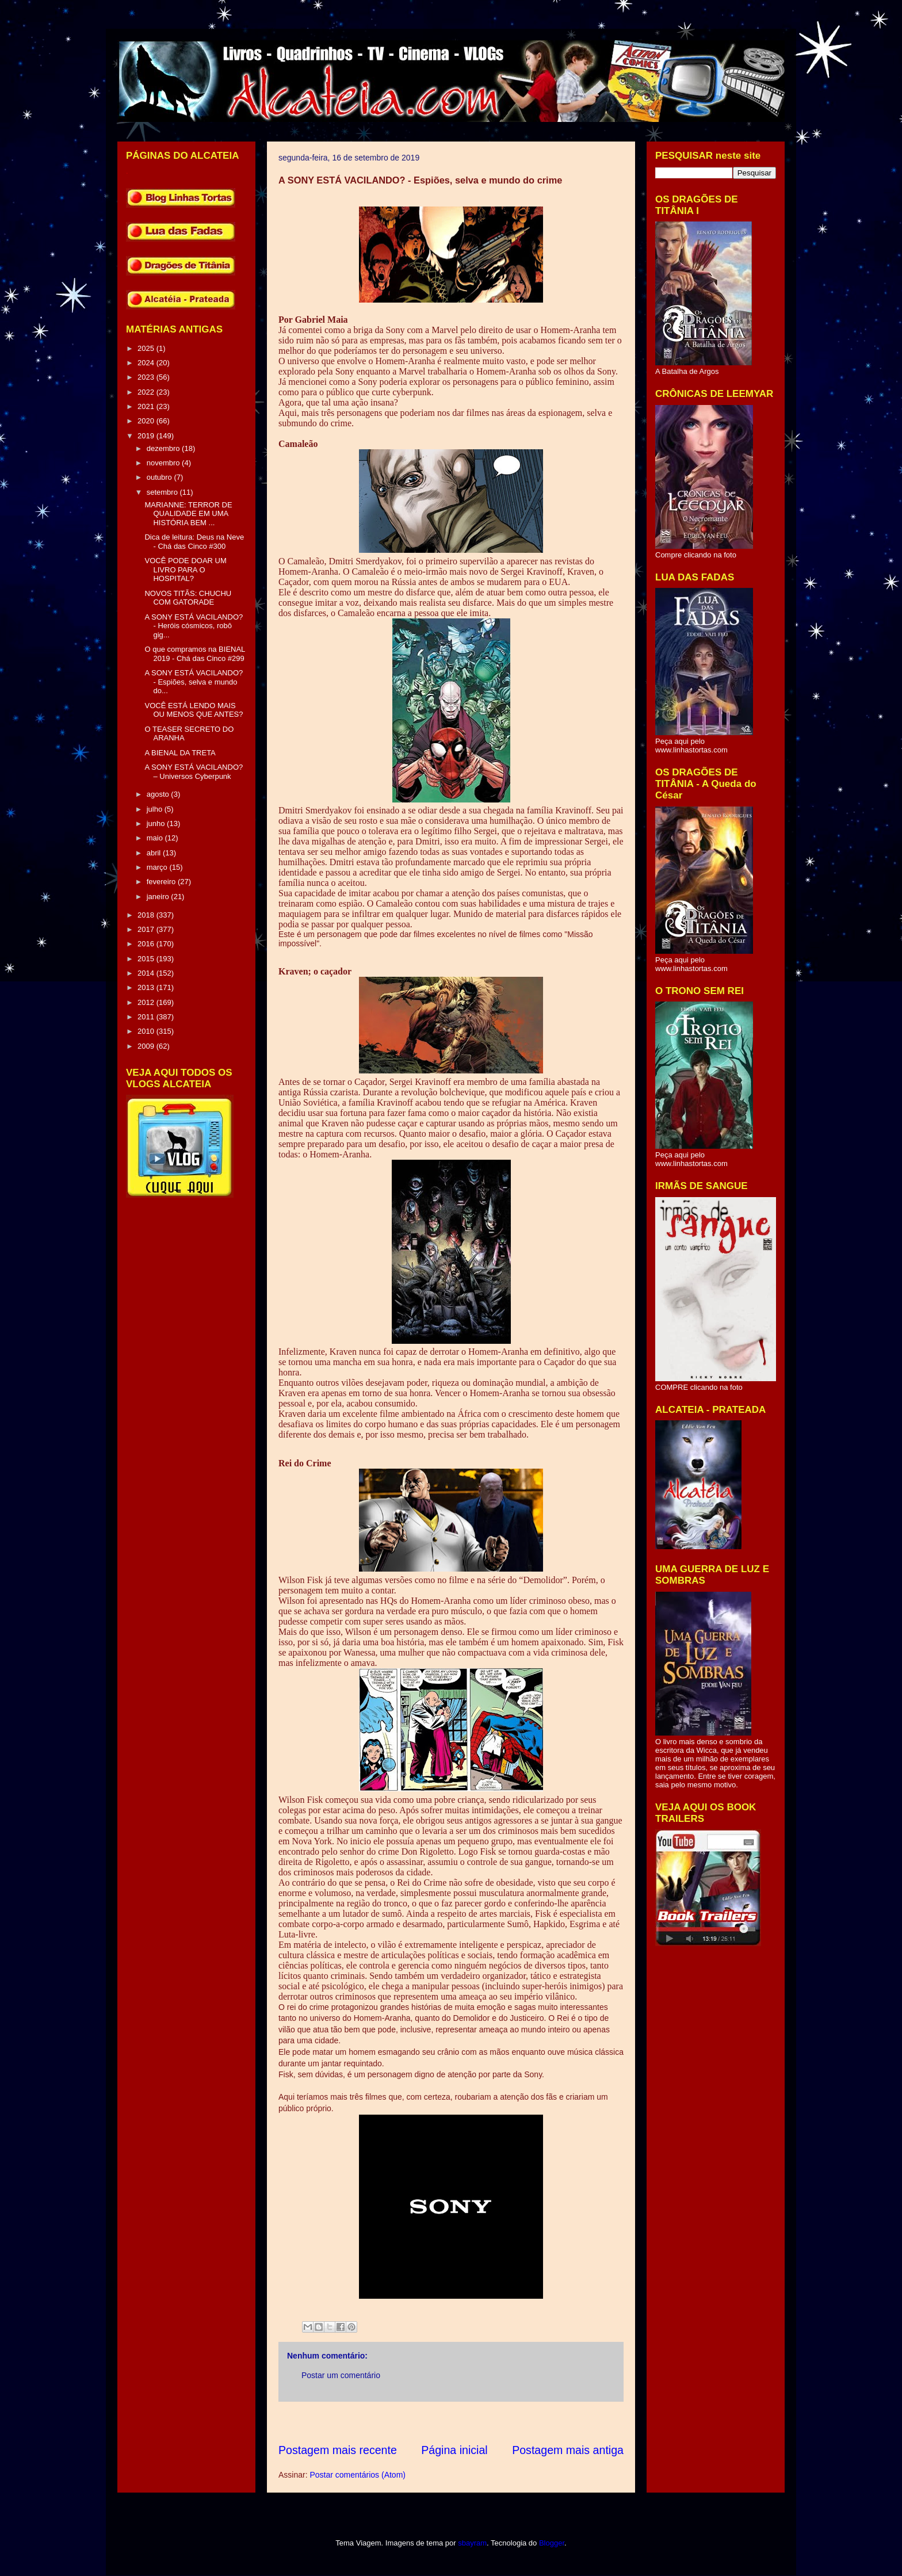 The height and width of the screenshot is (2576, 902). I want to click on julho, so click(156, 809).